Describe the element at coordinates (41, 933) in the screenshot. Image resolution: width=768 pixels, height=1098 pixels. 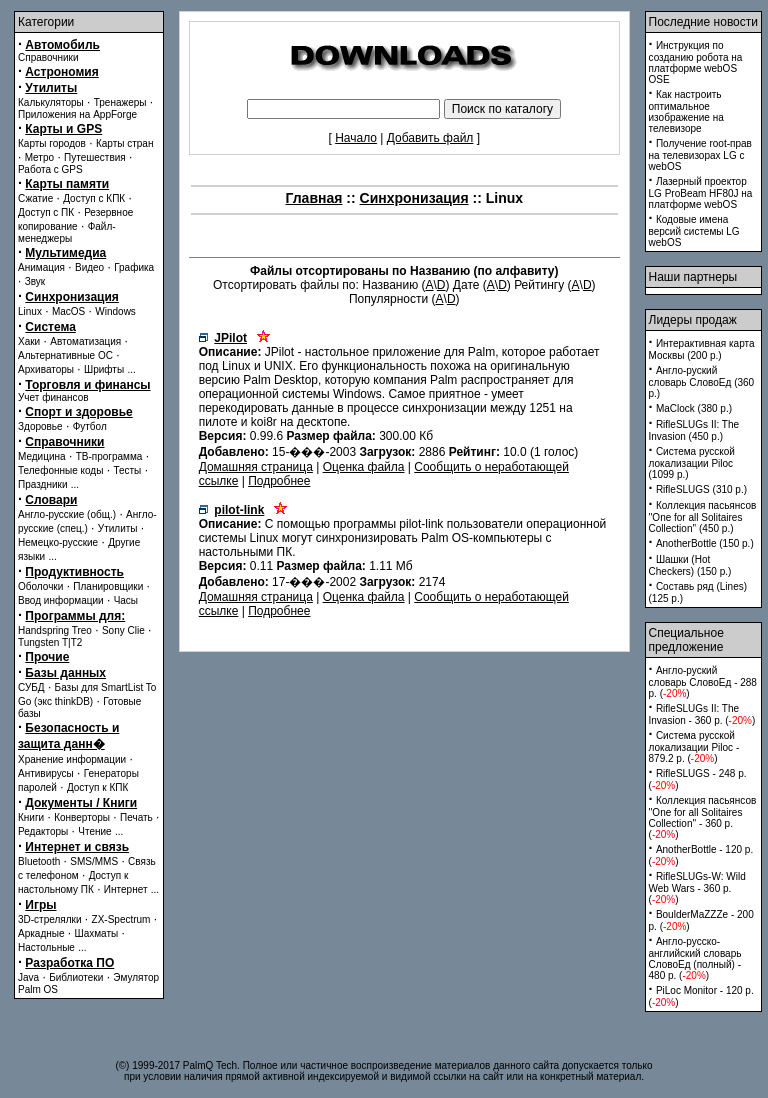
I see `Аркадные` at that location.